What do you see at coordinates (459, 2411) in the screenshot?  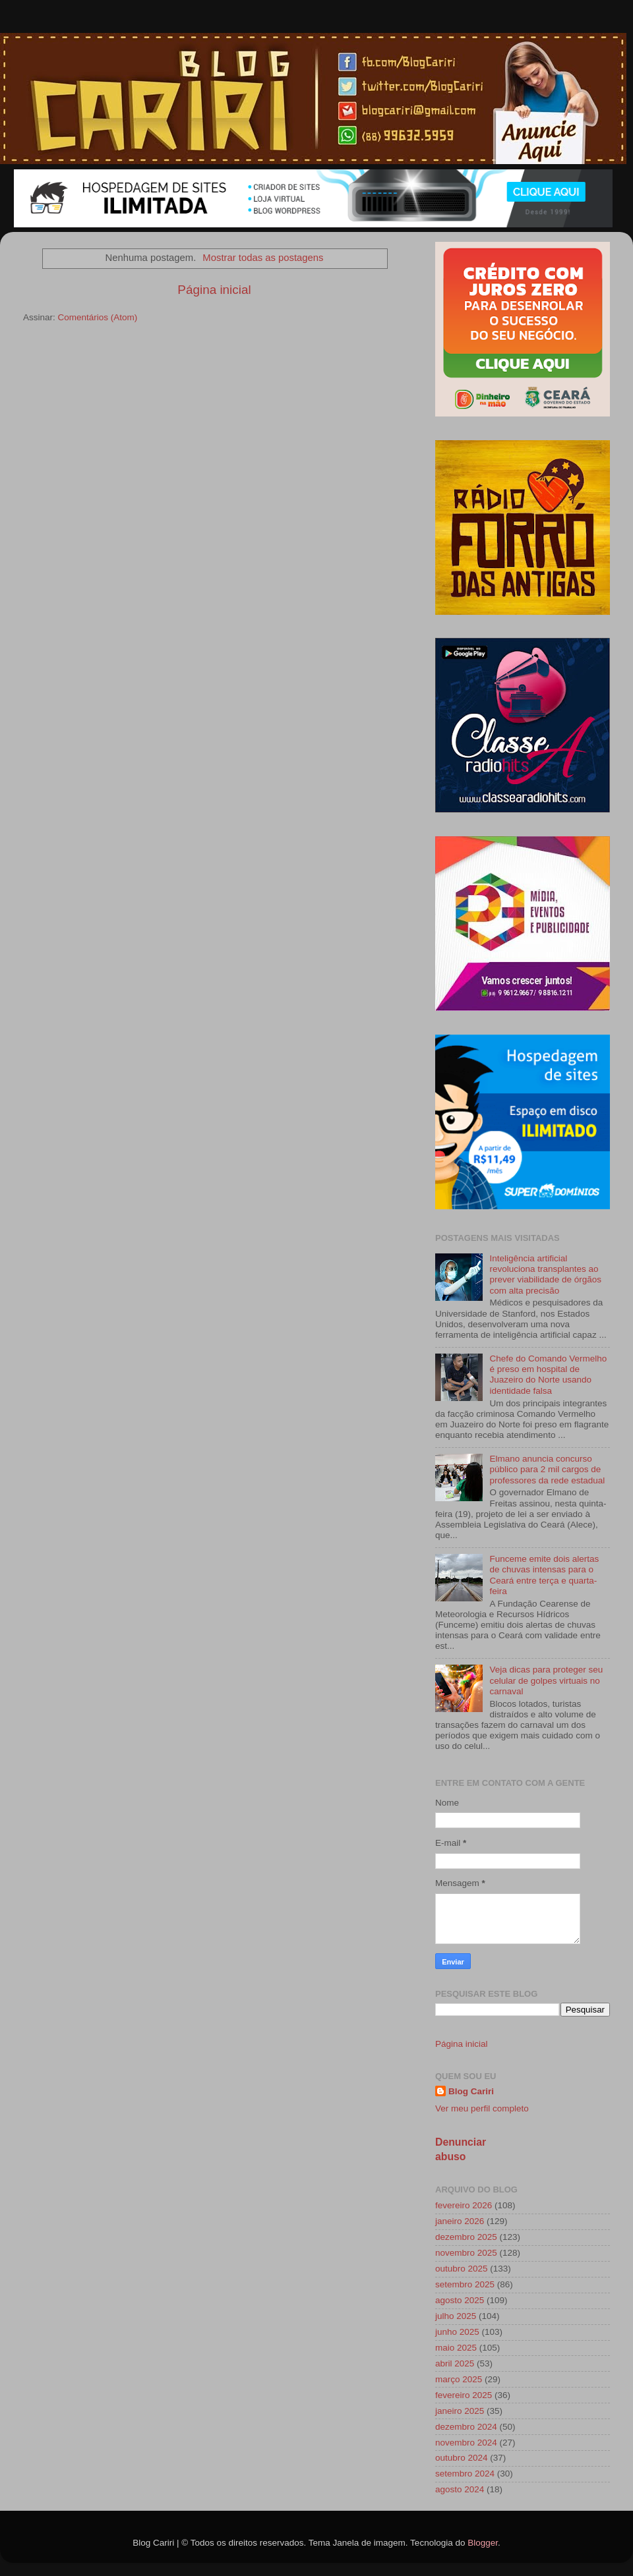 I see `janeiro 2025` at bounding box center [459, 2411].